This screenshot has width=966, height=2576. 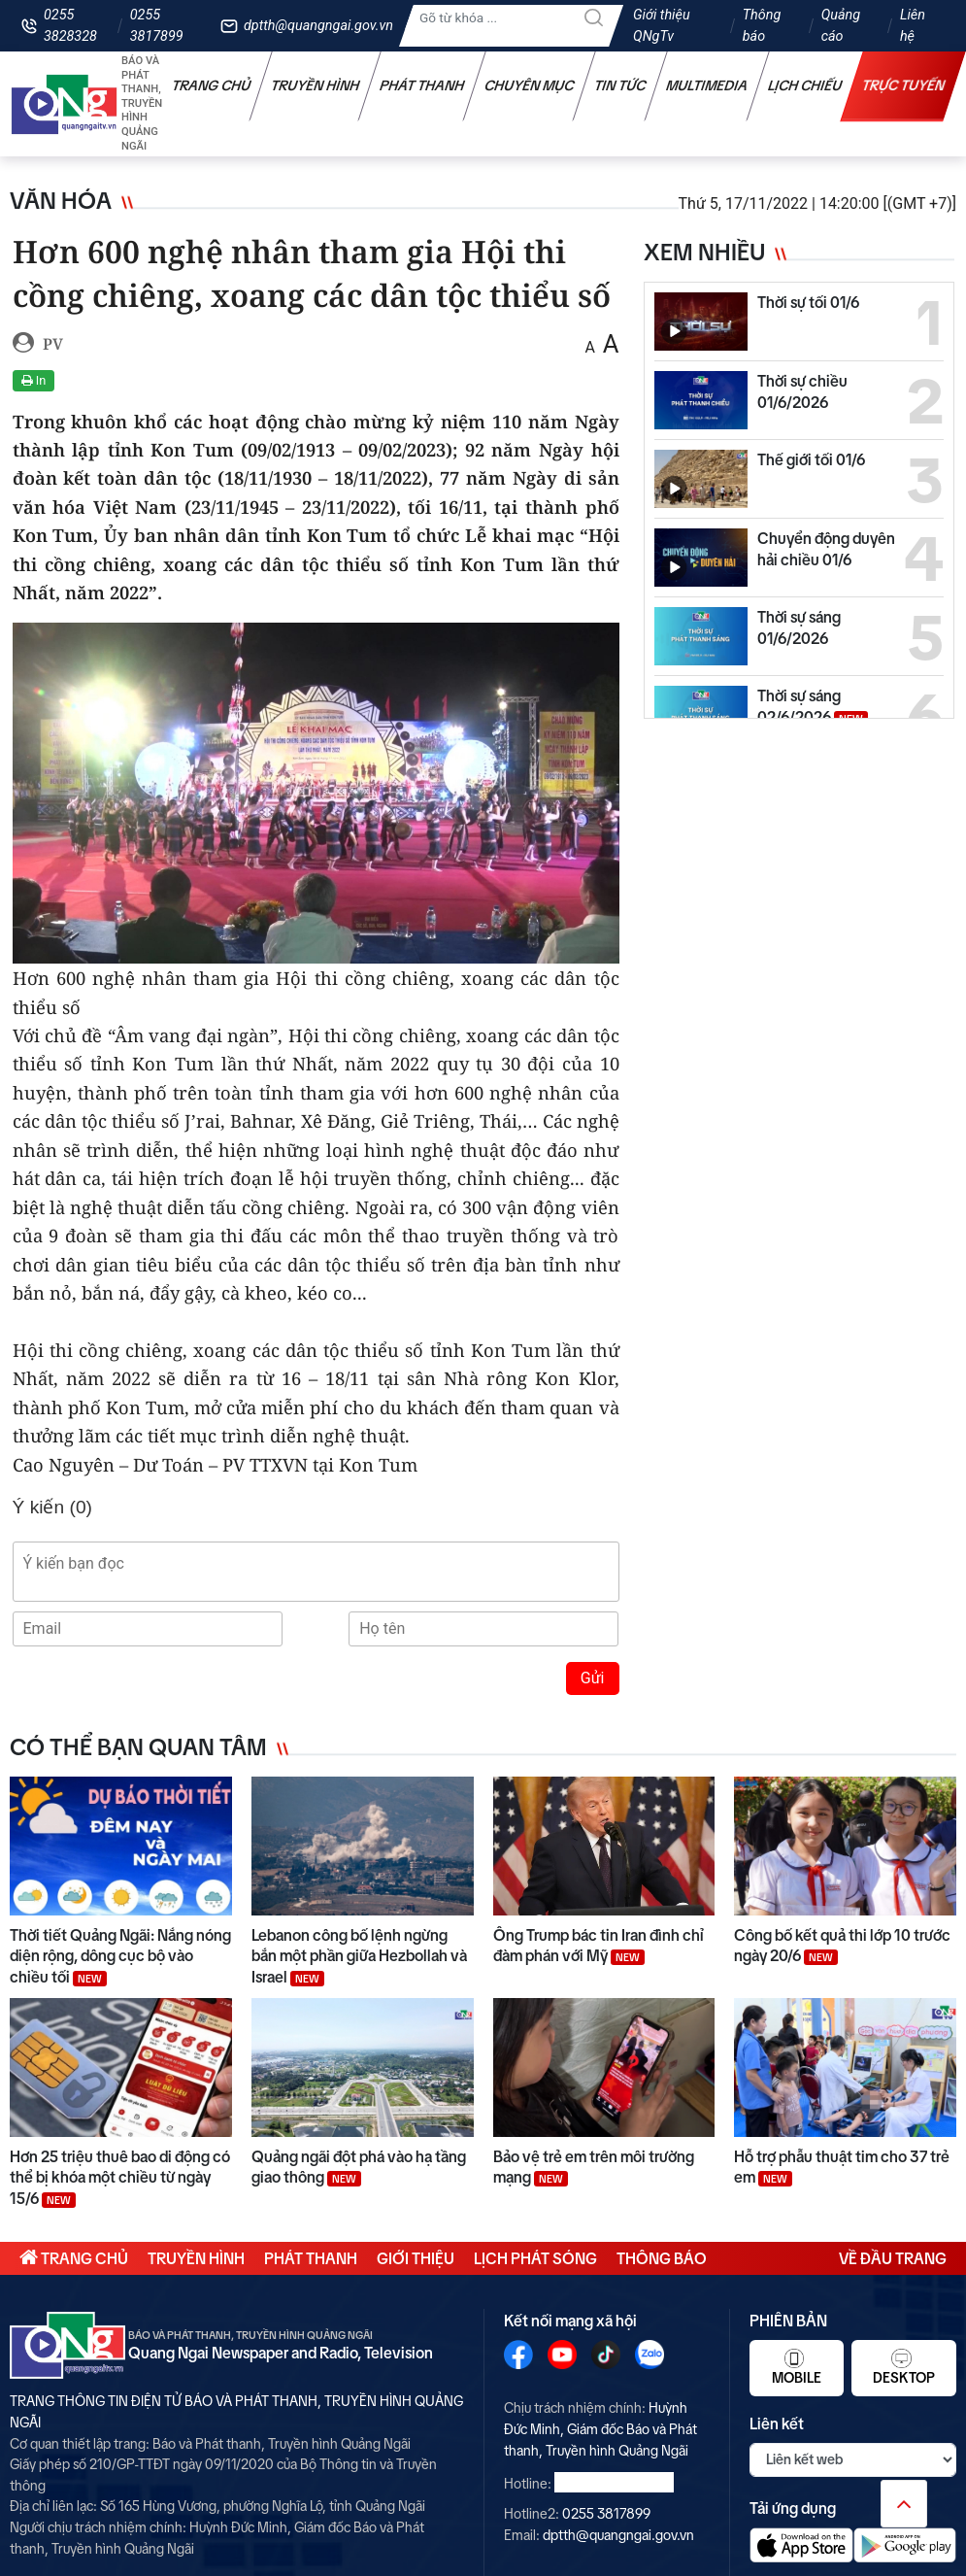 What do you see at coordinates (415, 2258) in the screenshot?
I see `Giới thiệu` at bounding box center [415, 2258].